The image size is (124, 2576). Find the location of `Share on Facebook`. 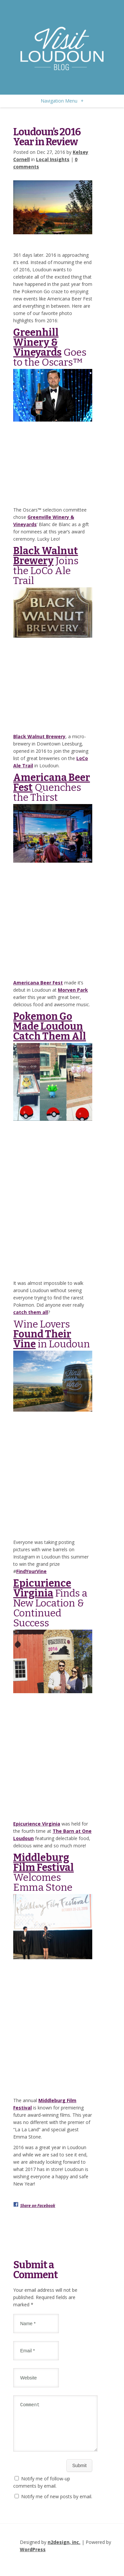

Share on Facebook is located at coordinates (37, 2205).